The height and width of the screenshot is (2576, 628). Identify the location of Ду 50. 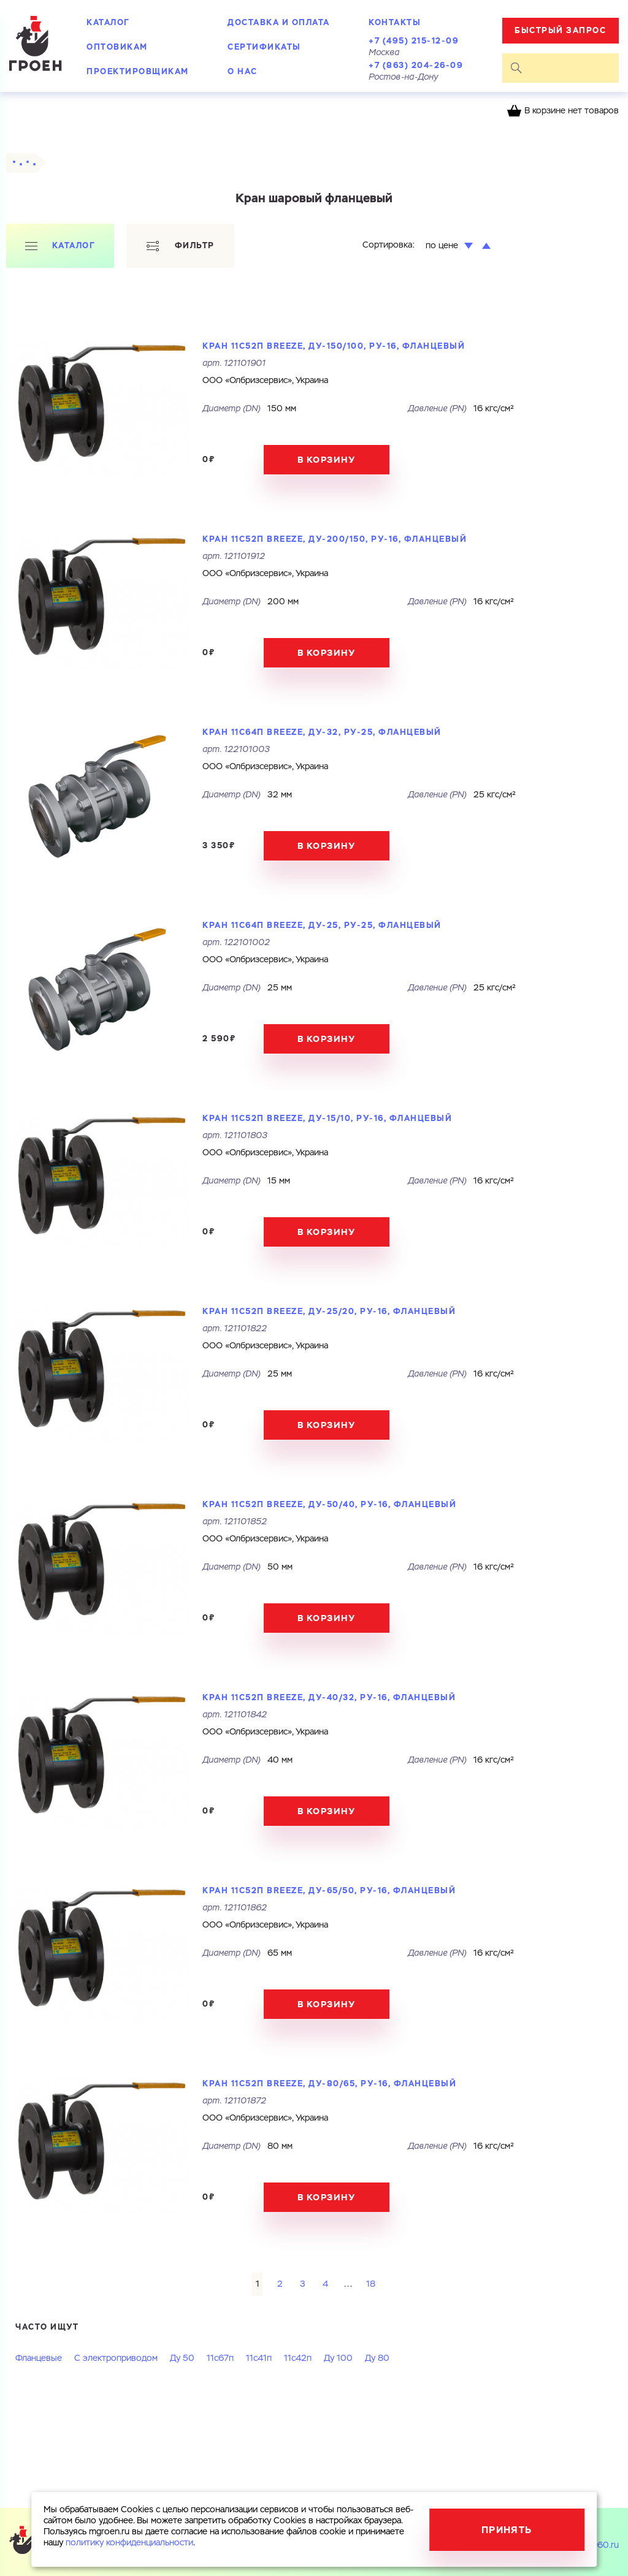
(182, 2358).